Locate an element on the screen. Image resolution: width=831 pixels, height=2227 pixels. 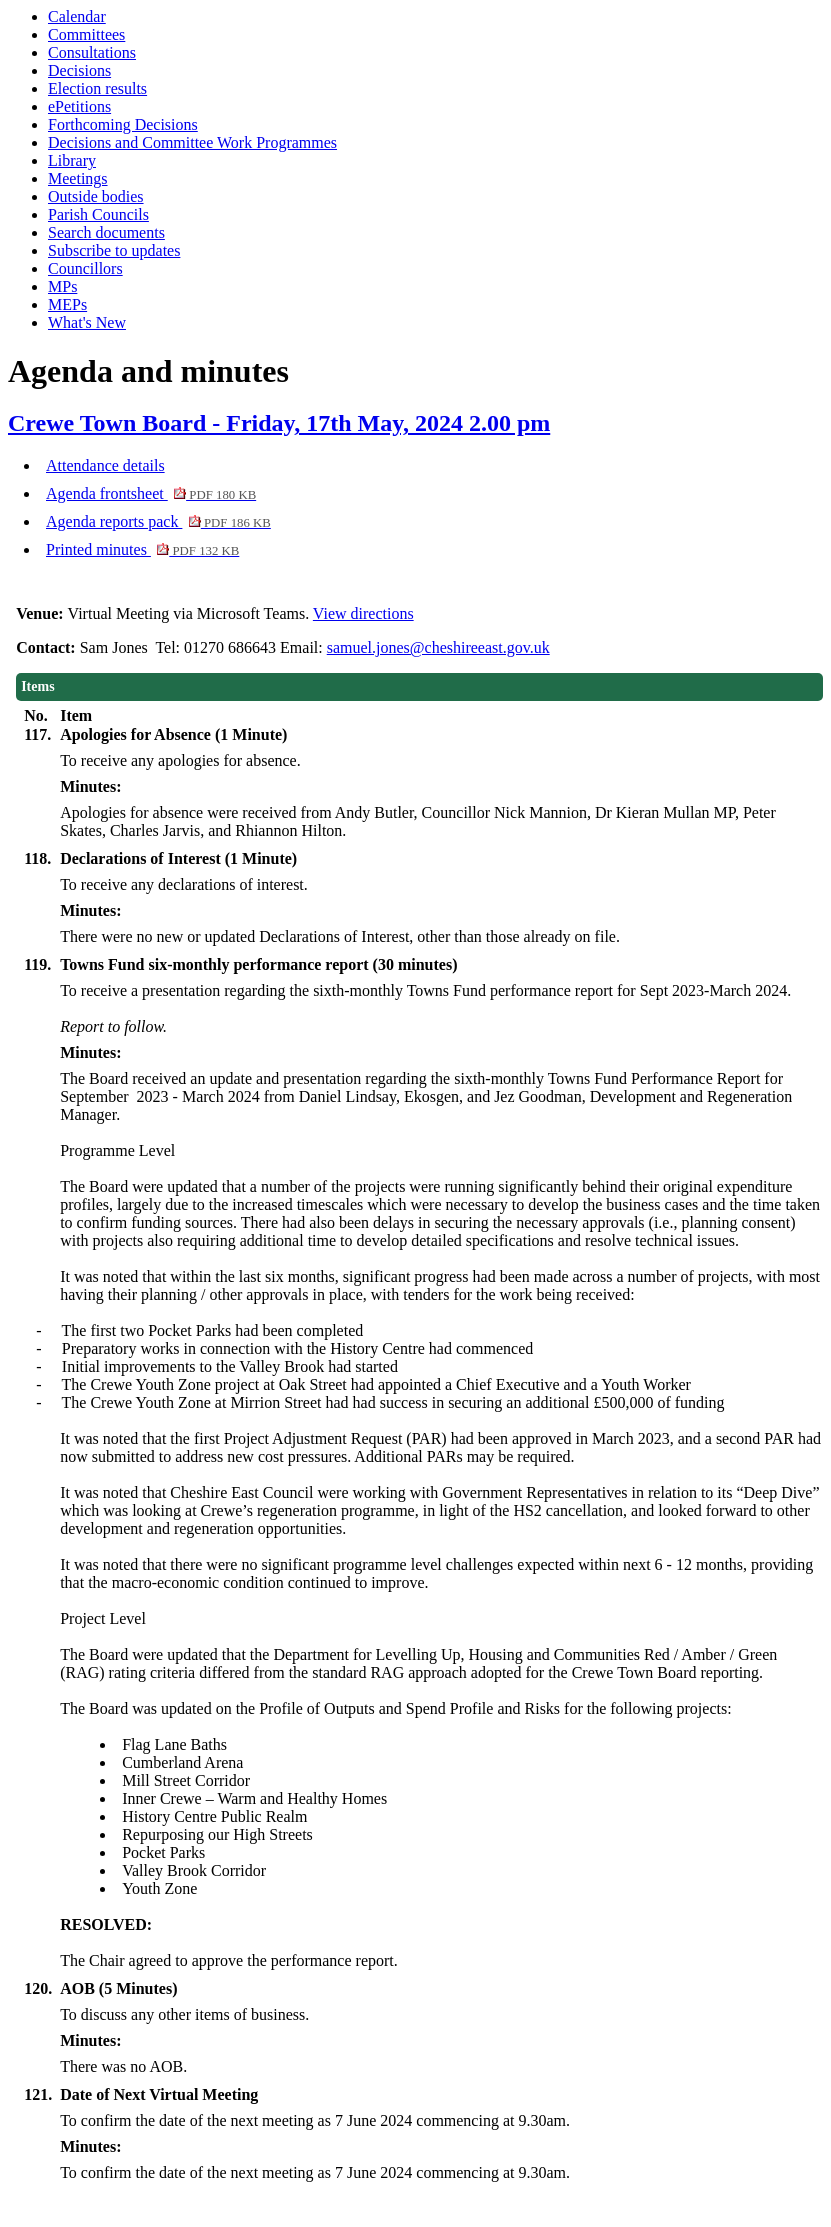
Consultations is located at coordinates (92, 52).